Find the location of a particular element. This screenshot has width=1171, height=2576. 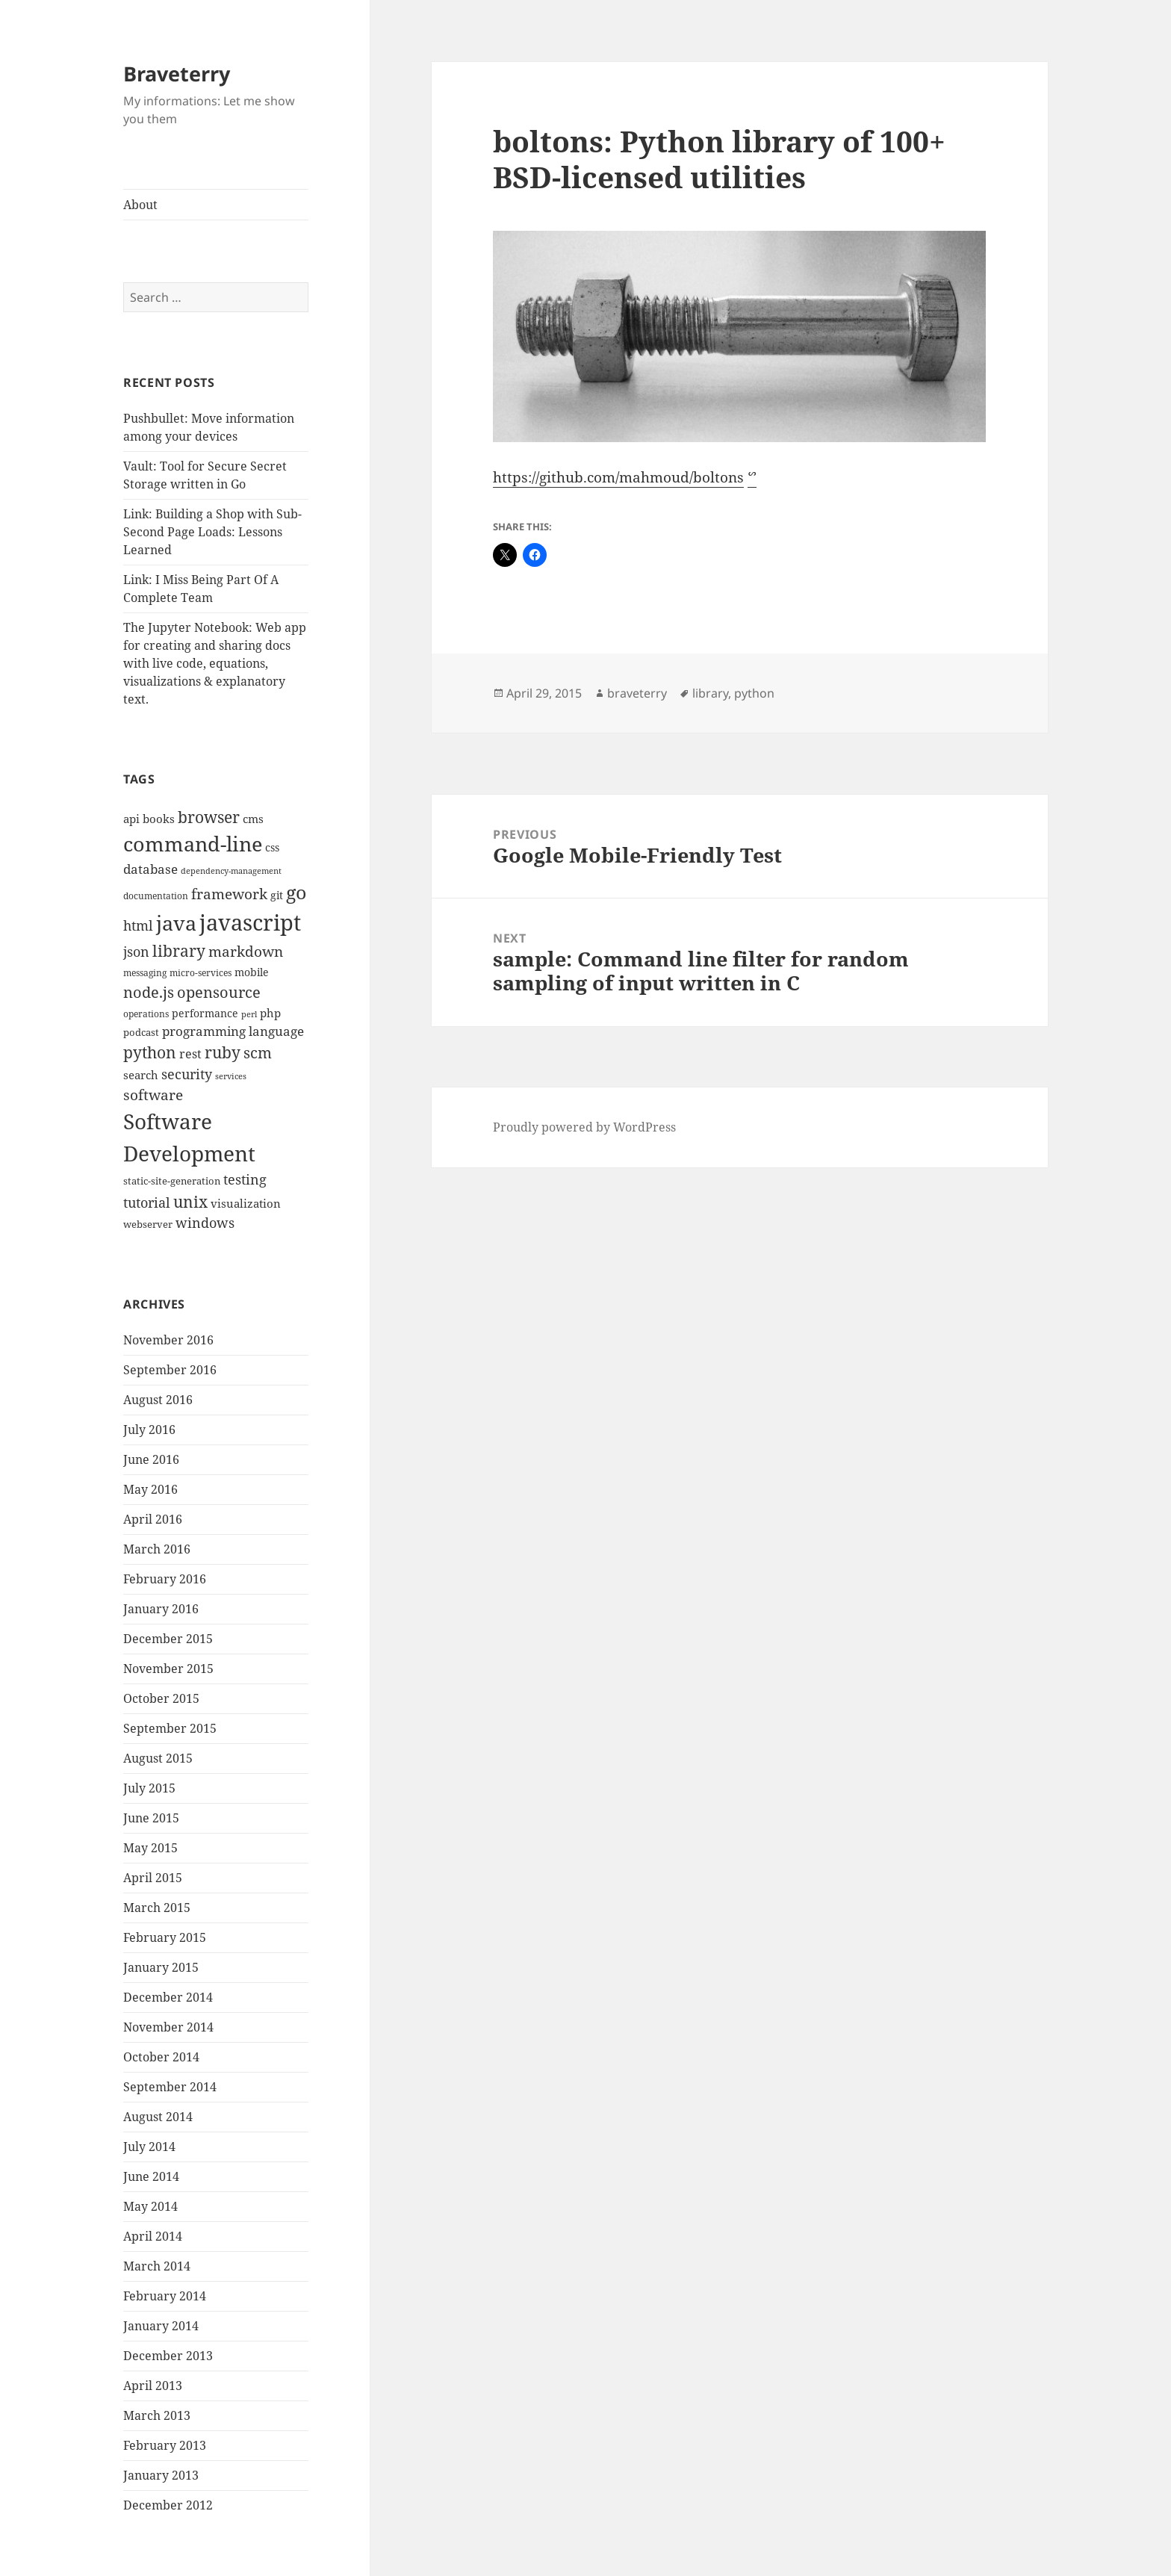

python is located at coordinates (754, 693).